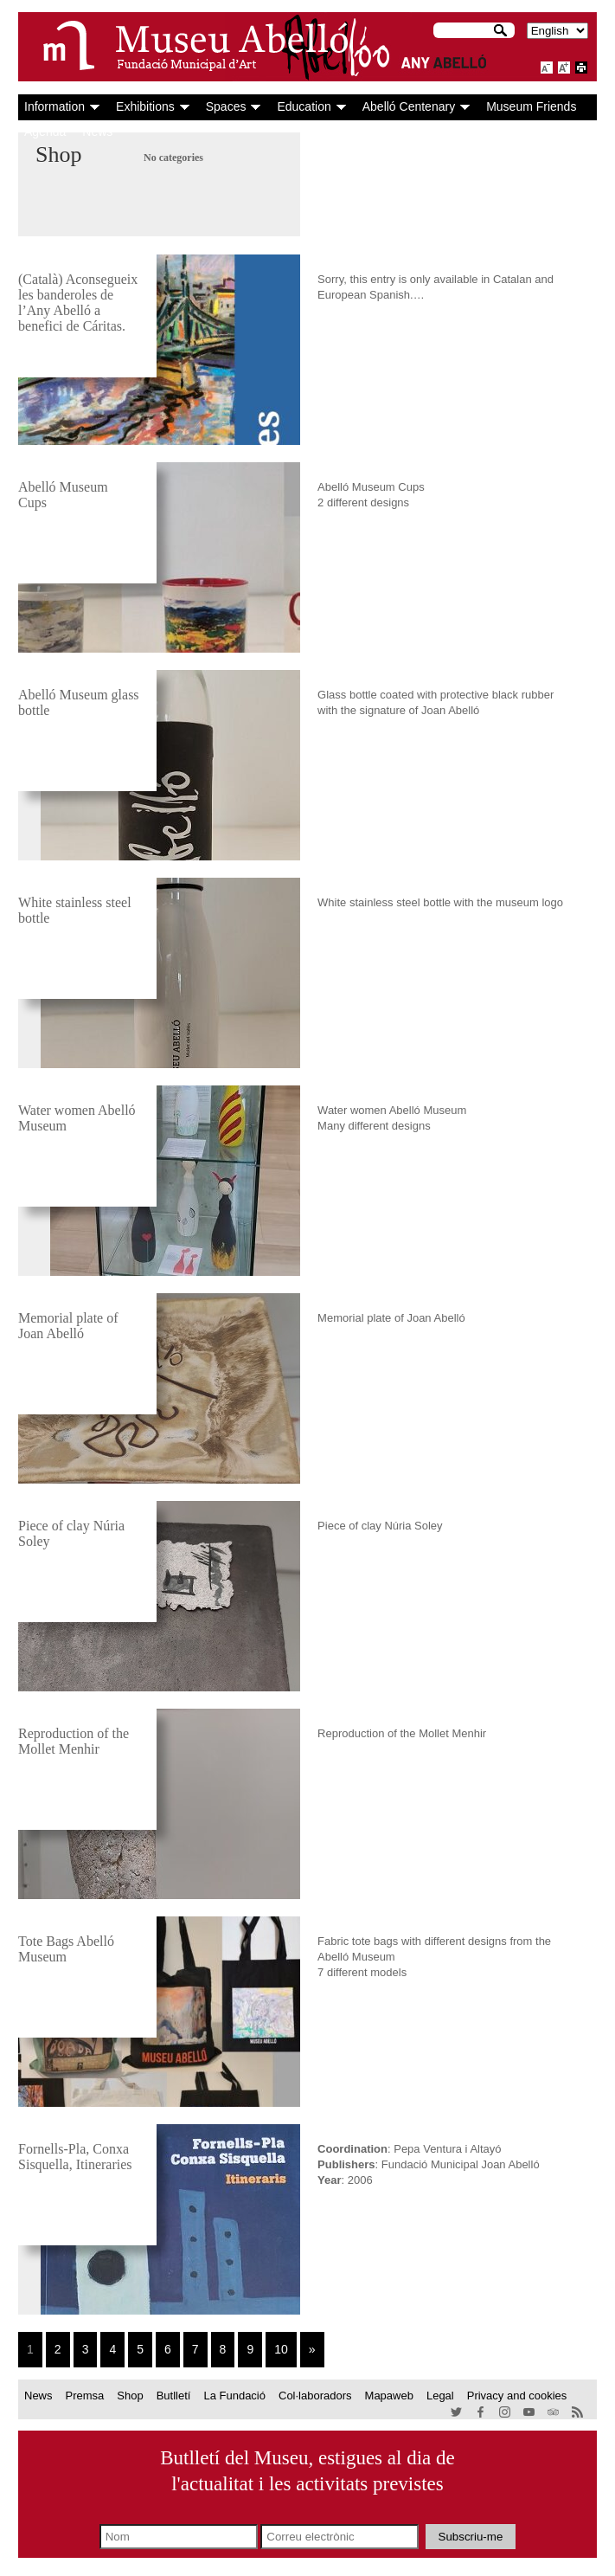 The image size is (615, 2576). Describe the element at coordinates (130, 2395) in the screenshot. I see `Shop` at that location.